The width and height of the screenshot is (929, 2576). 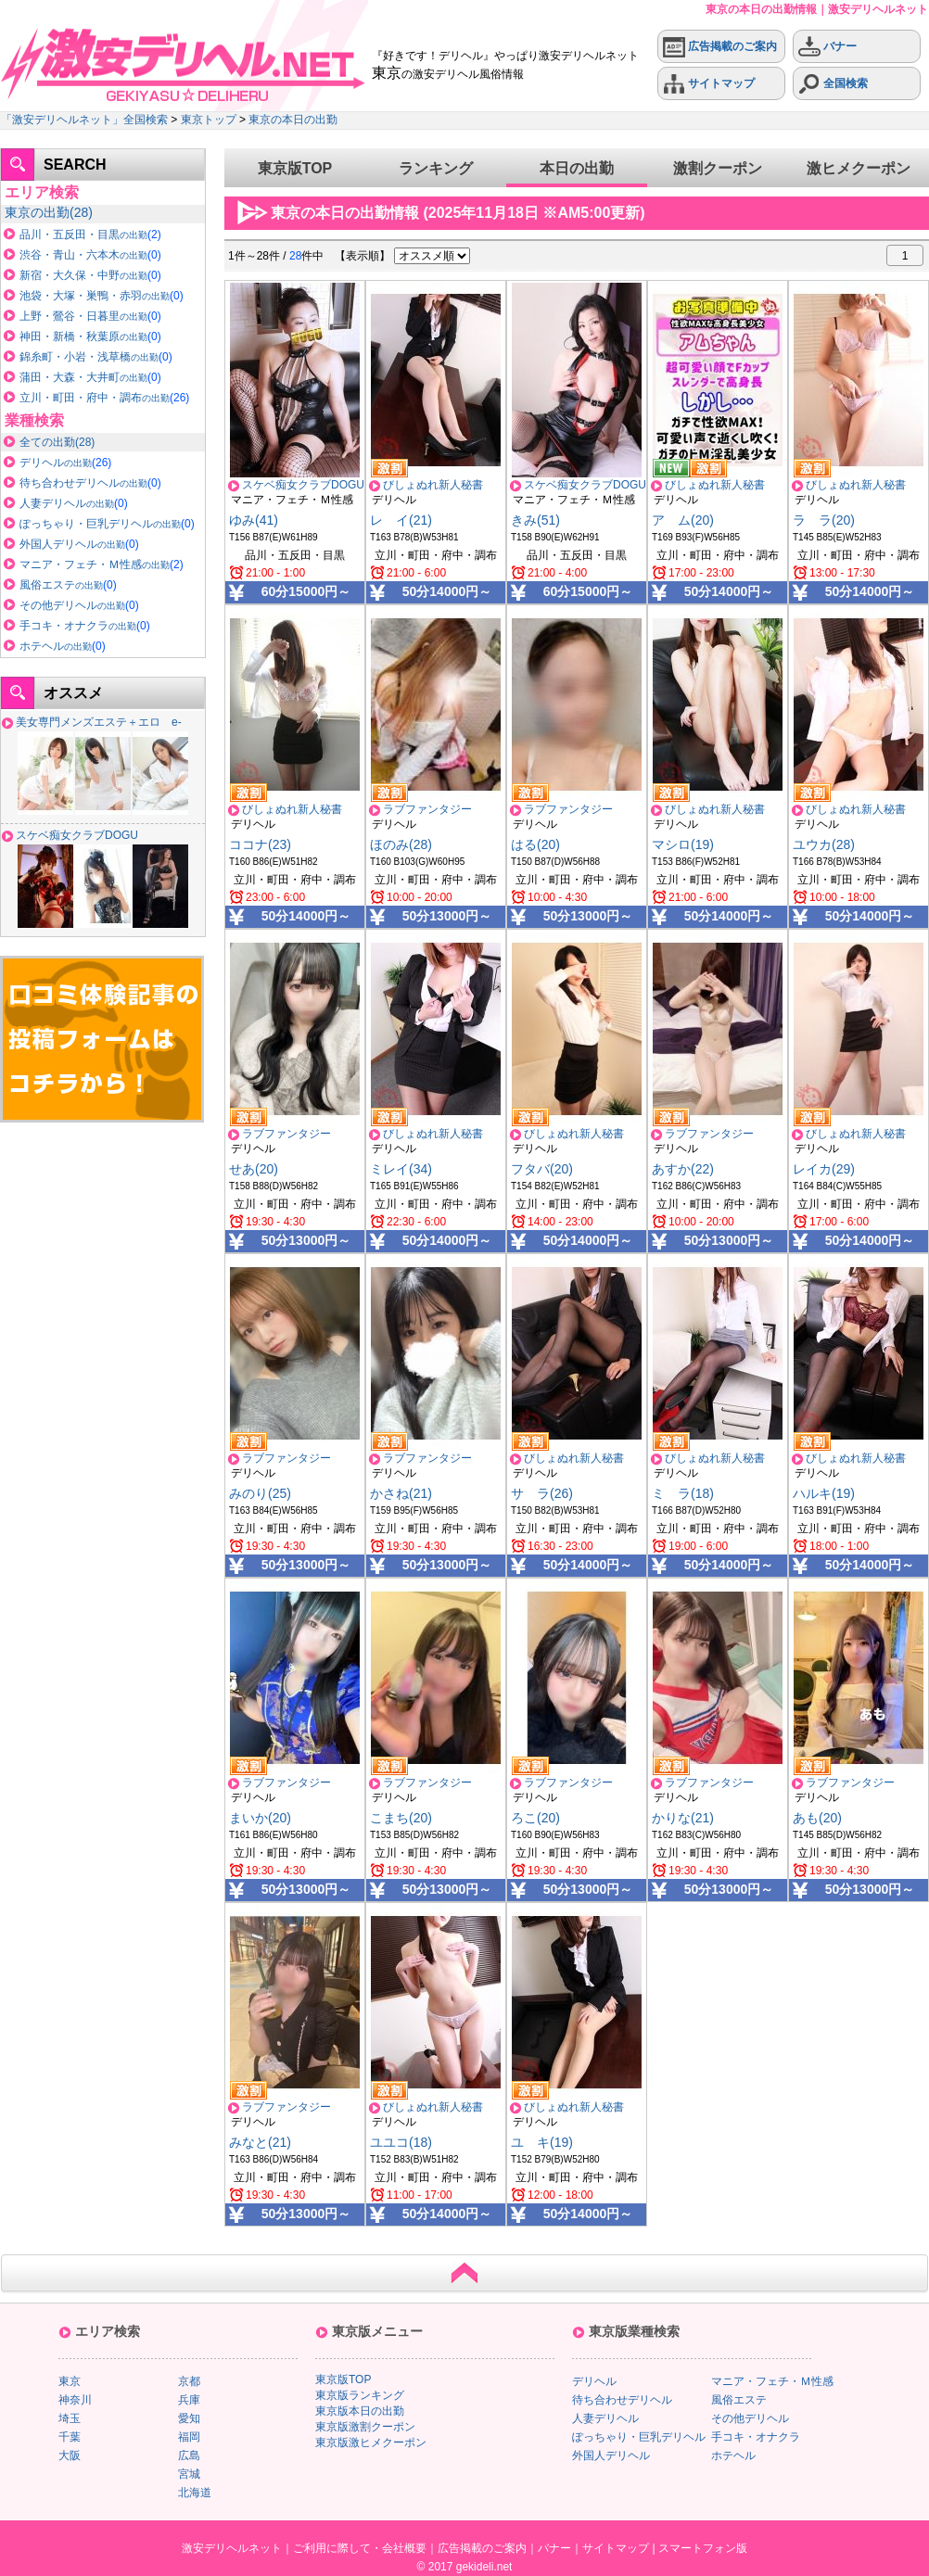 I want to click on 人妻デリヘル, so click(x=66, y=503).